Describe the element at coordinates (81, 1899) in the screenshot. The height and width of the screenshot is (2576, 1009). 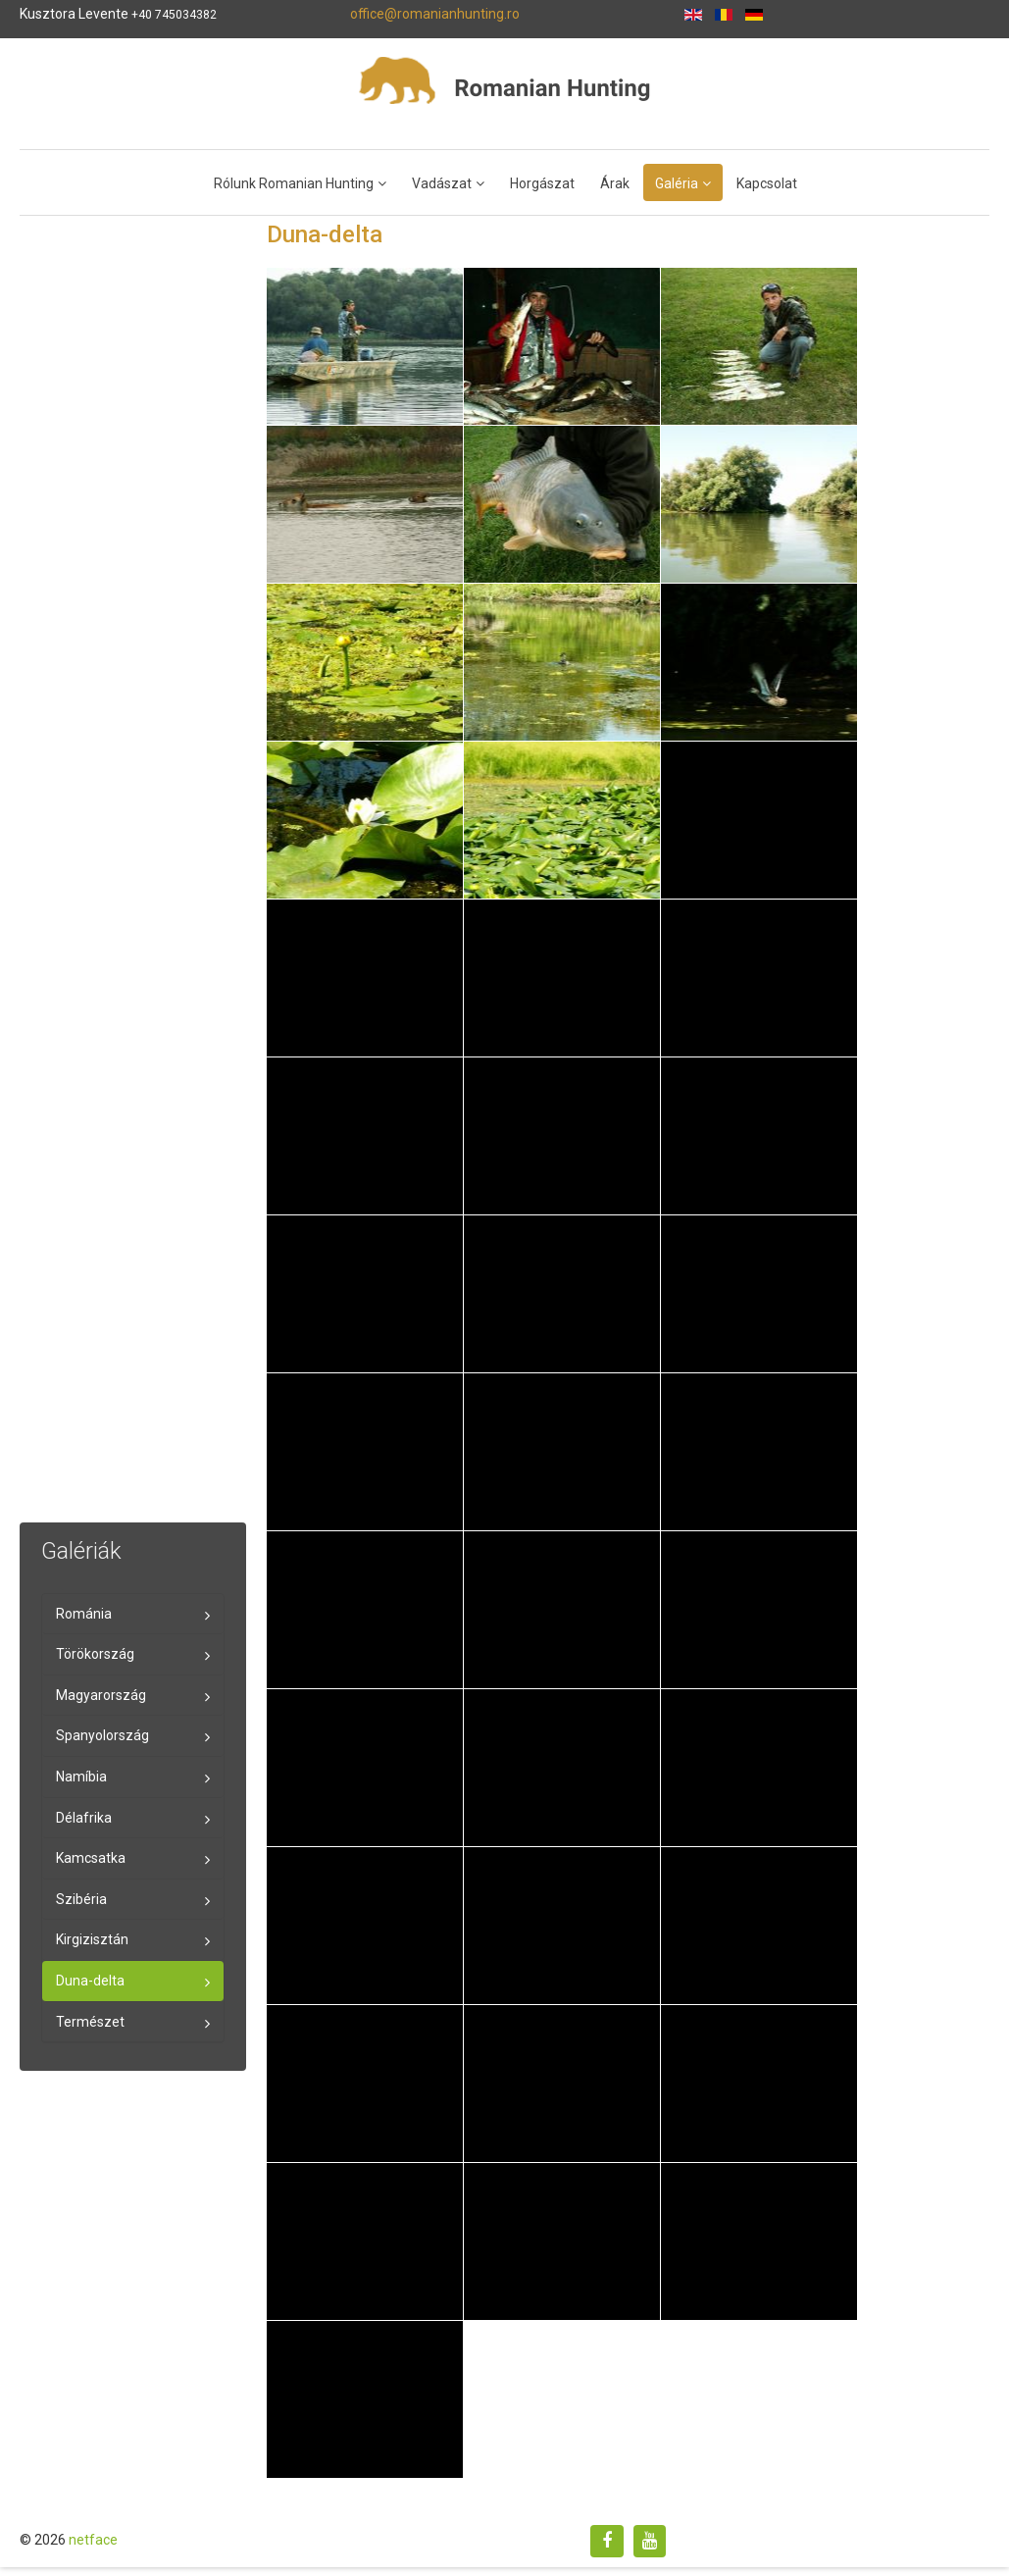
I see `Szibéria` at that location.